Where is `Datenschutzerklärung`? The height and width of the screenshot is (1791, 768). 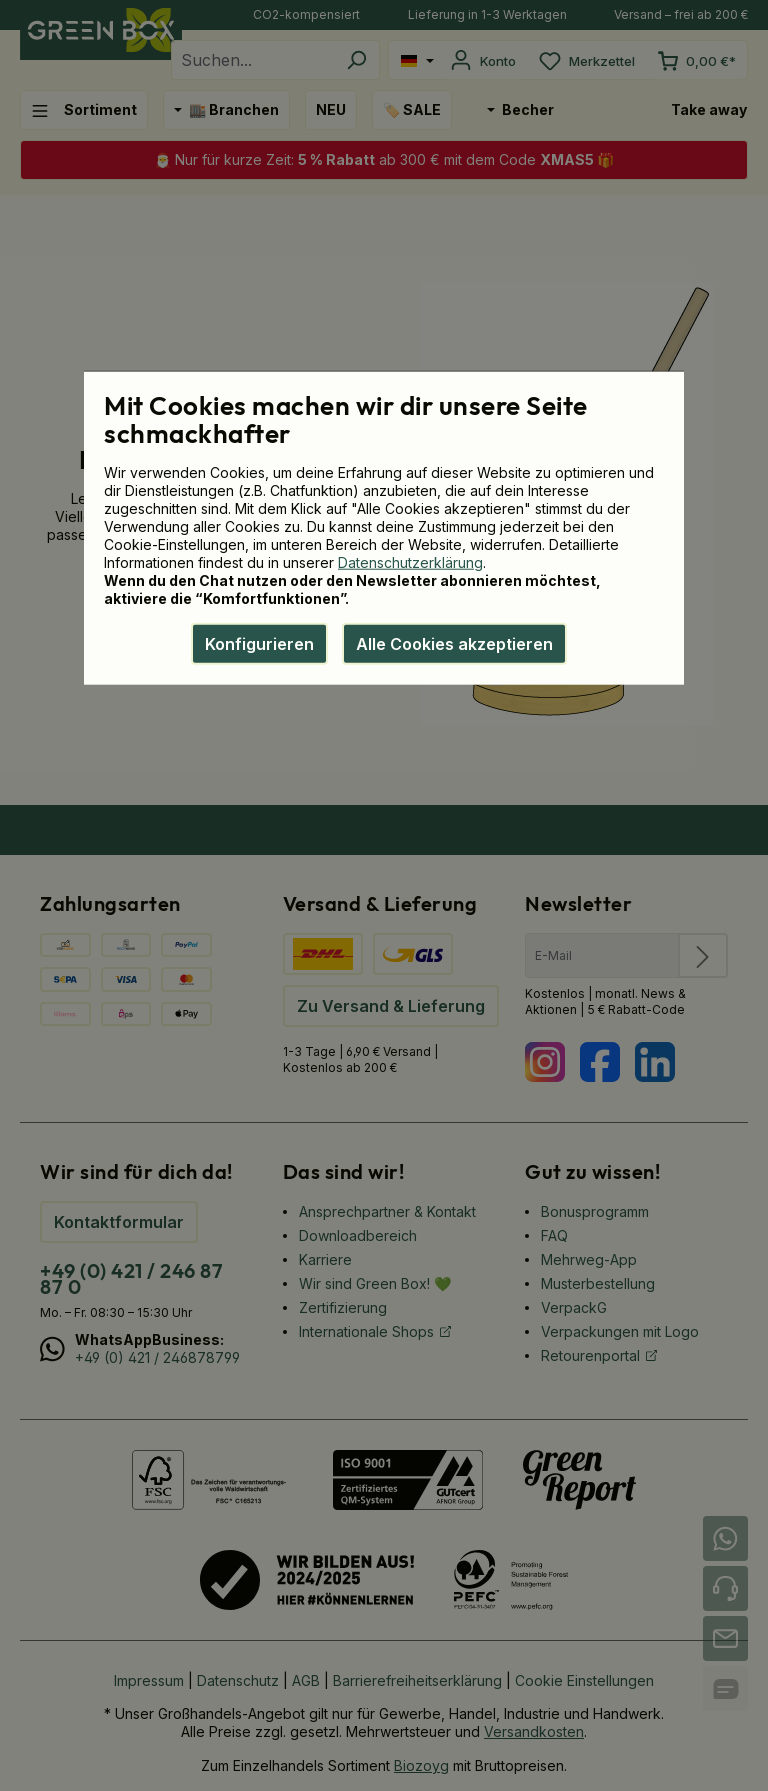
Datenschutzerklärung is located at coordinates (410, 561).